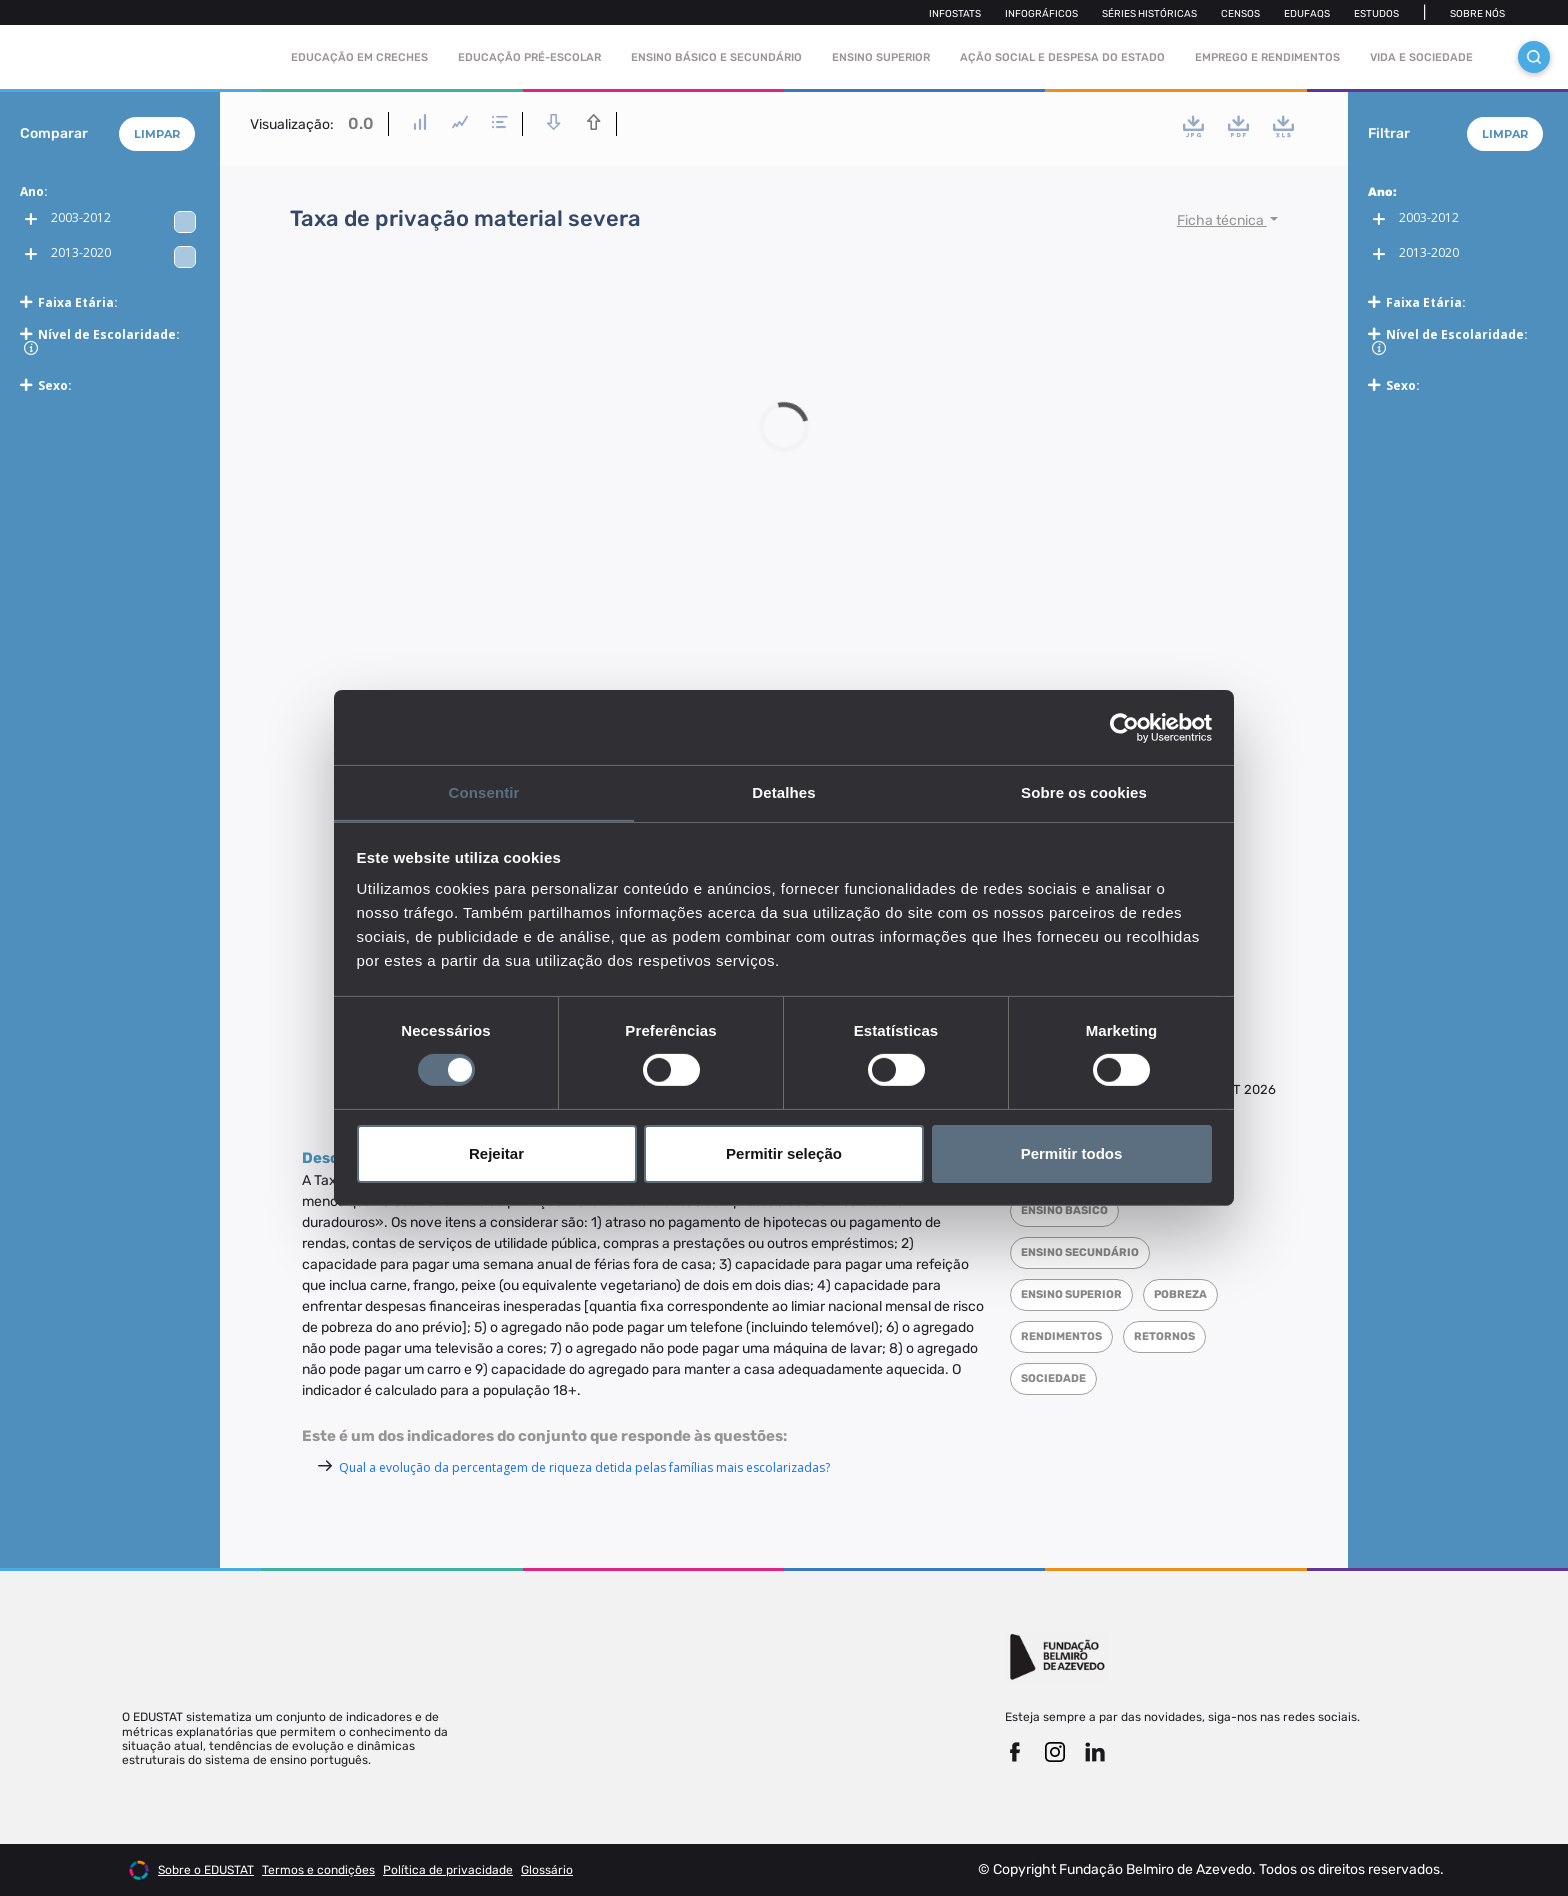  Describe the element at coordinates (1222, 220) in the screenshot. I see `Ficha técnica` at that location.